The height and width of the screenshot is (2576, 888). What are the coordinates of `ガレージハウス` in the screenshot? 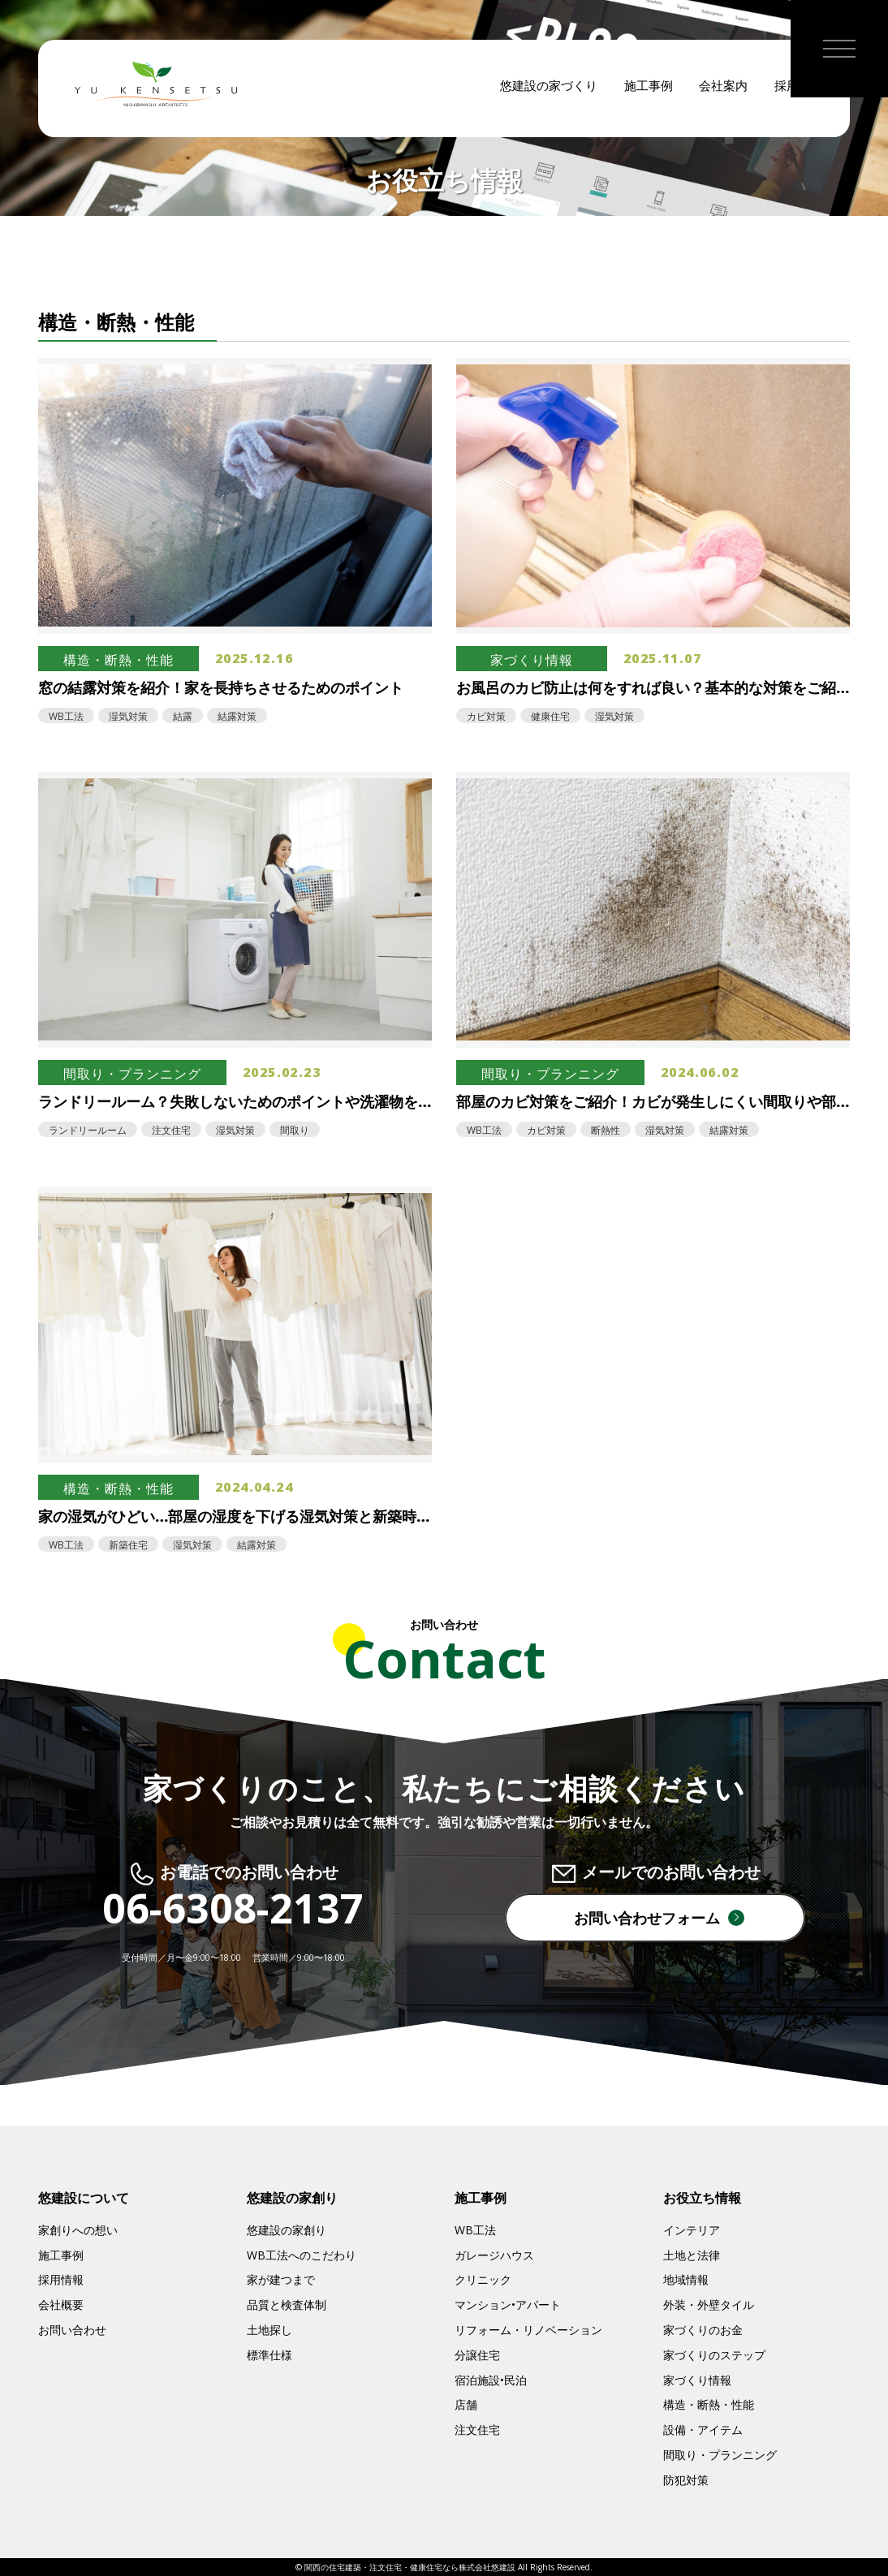 It's located at (494, 2255).